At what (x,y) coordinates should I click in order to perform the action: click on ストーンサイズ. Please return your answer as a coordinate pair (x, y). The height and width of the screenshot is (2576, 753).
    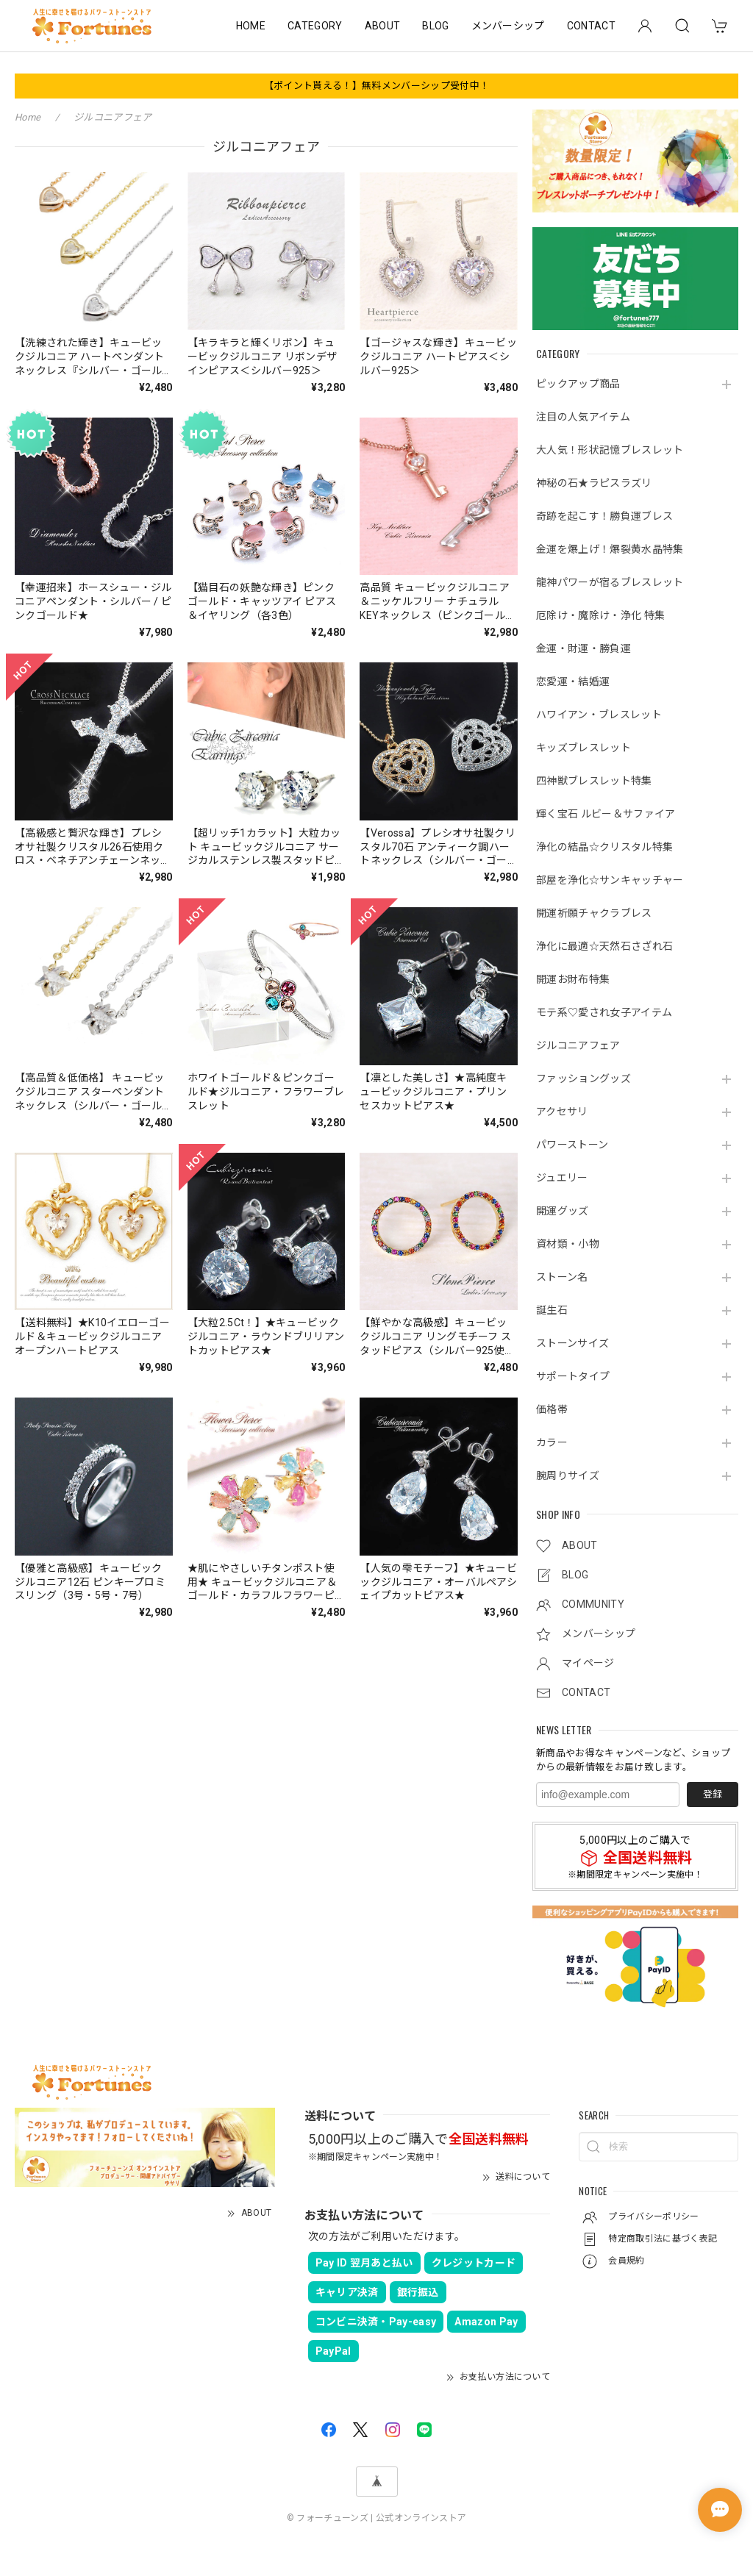
    Looking at the image, I should click on (572, 1343).